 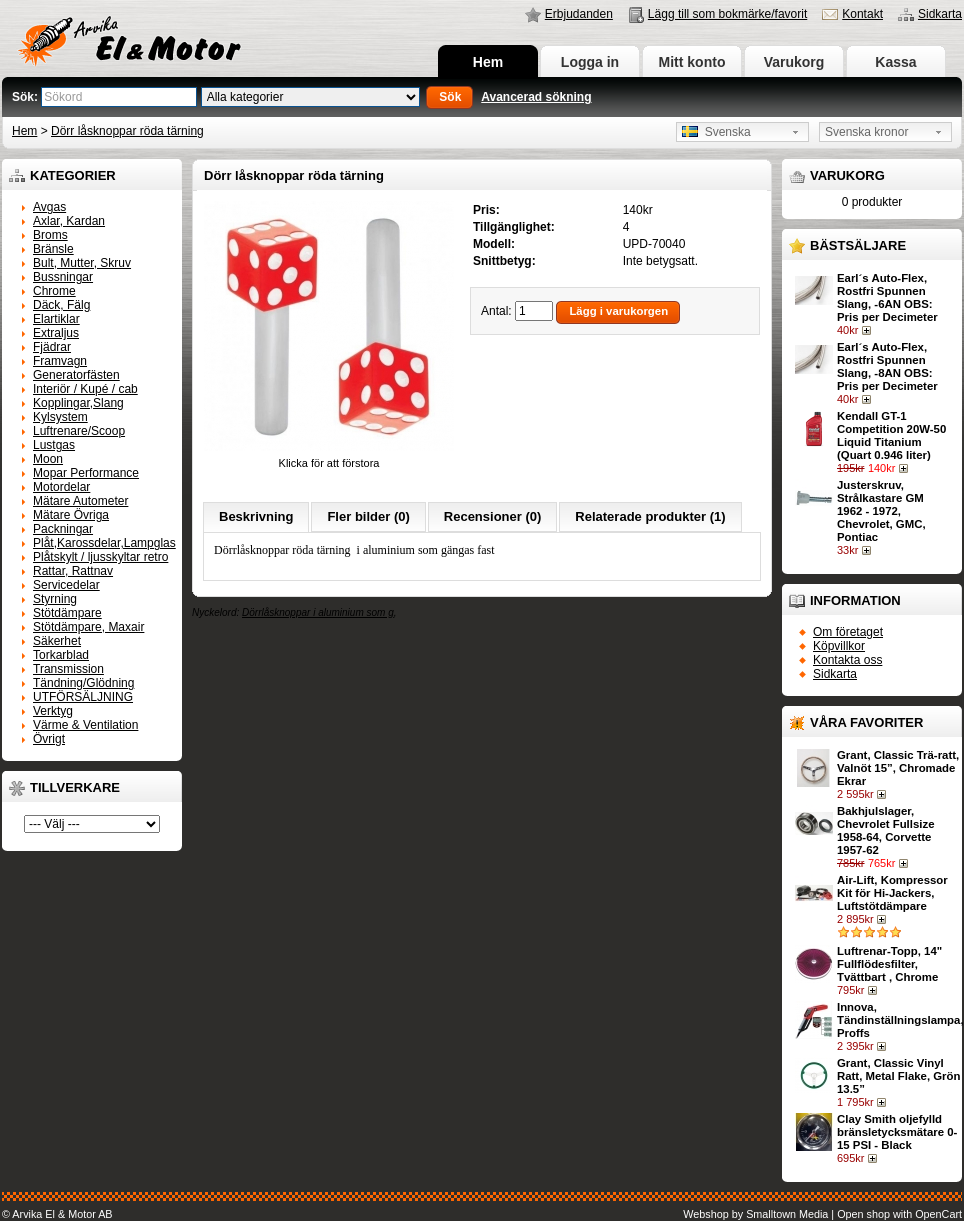 What do you see at coordinates (88, 627) in the screenshot?
I see `Stötdämpare, Maxair` at bounding box center [88, 627].